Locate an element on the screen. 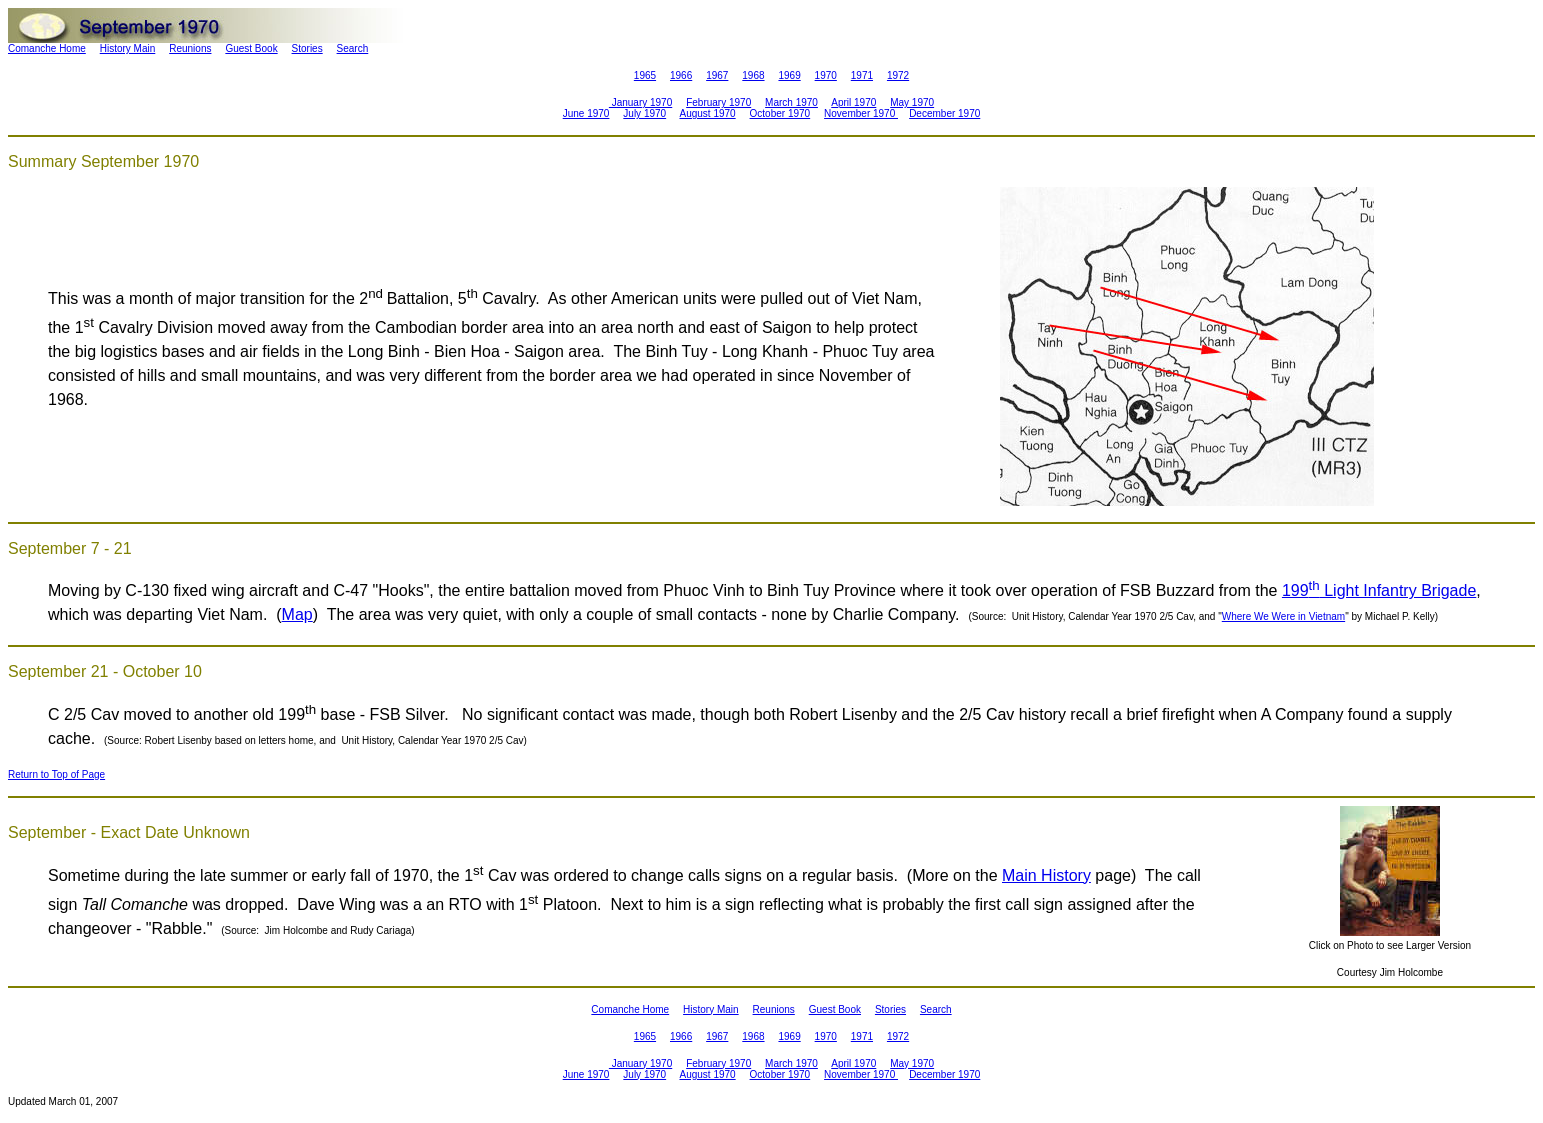 This screenshot has height=1123, width=1543. December 1970 is located at coordinates (944, 113).